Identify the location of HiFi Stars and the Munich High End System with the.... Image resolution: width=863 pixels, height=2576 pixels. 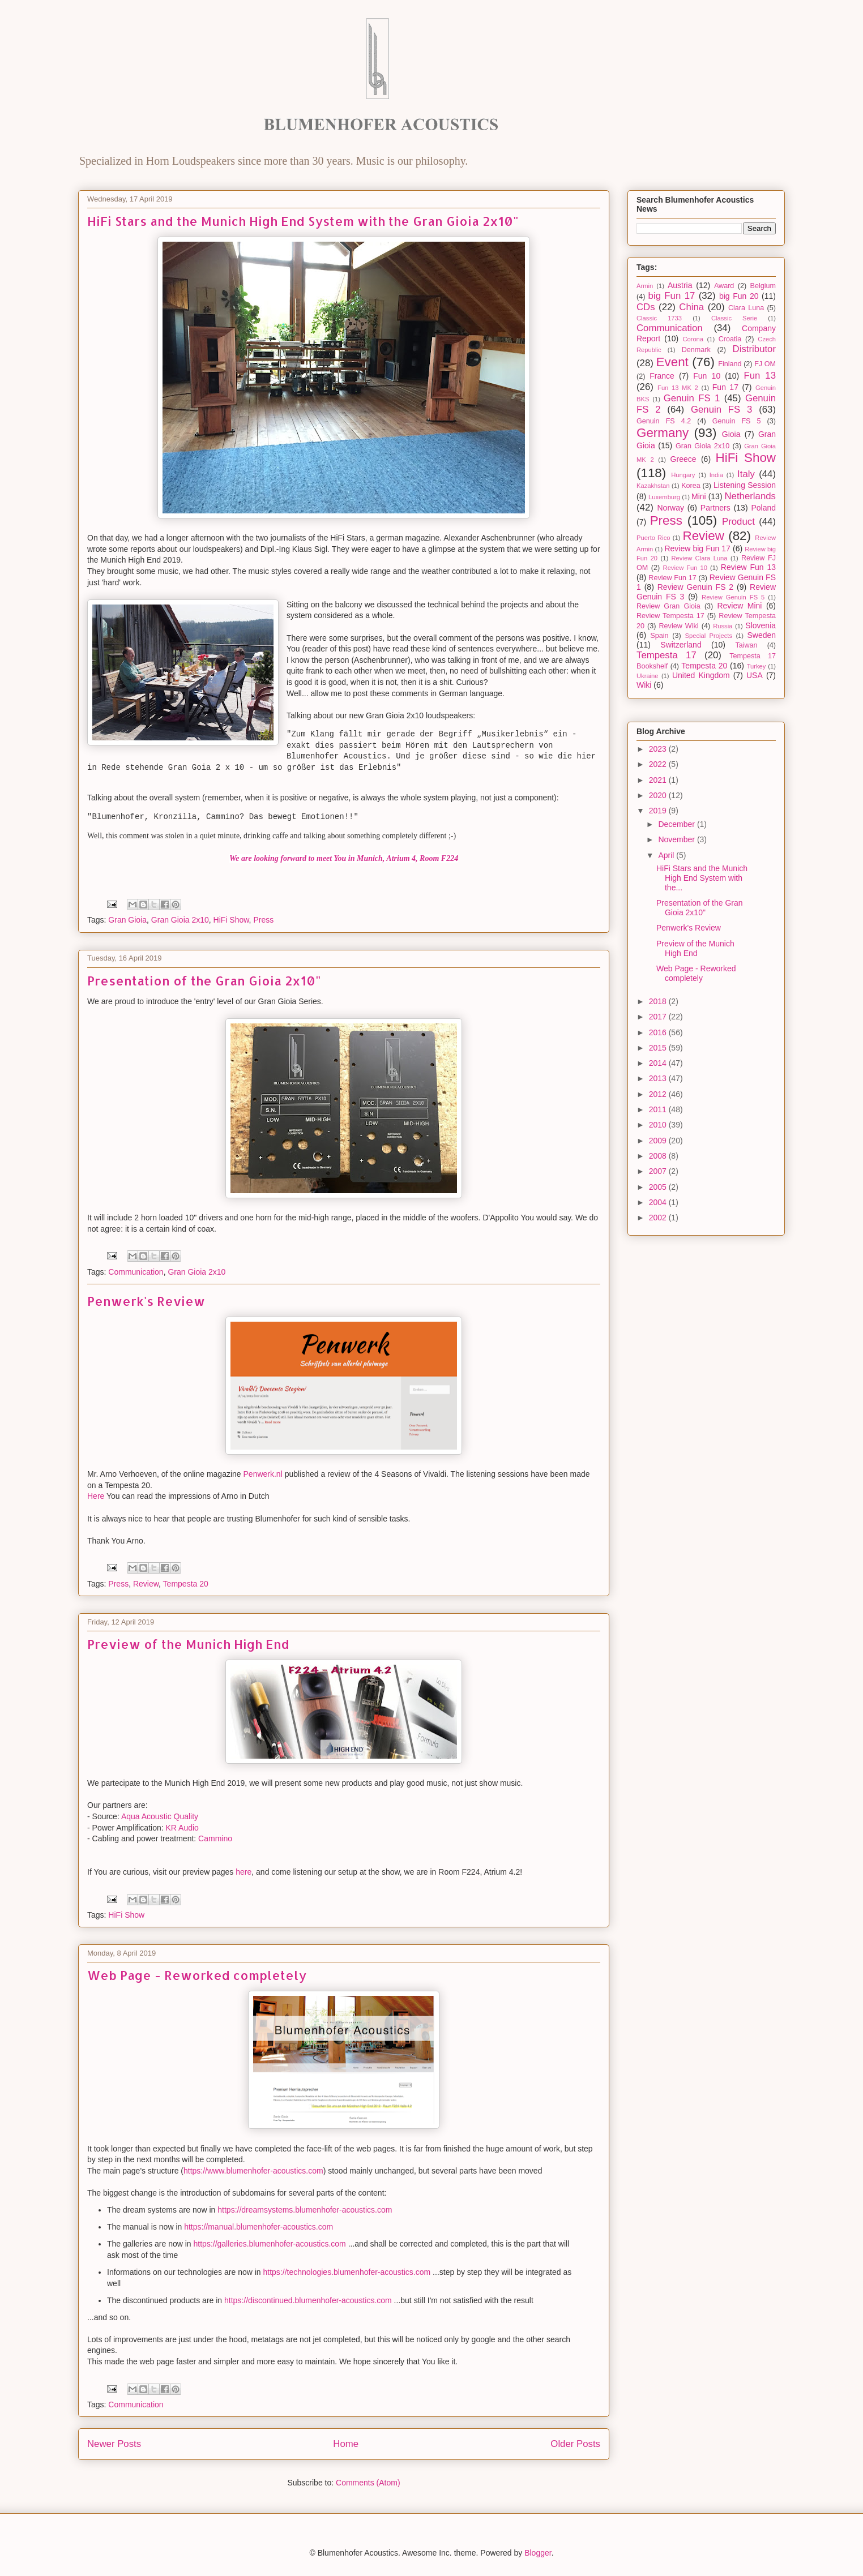
(701, 878).